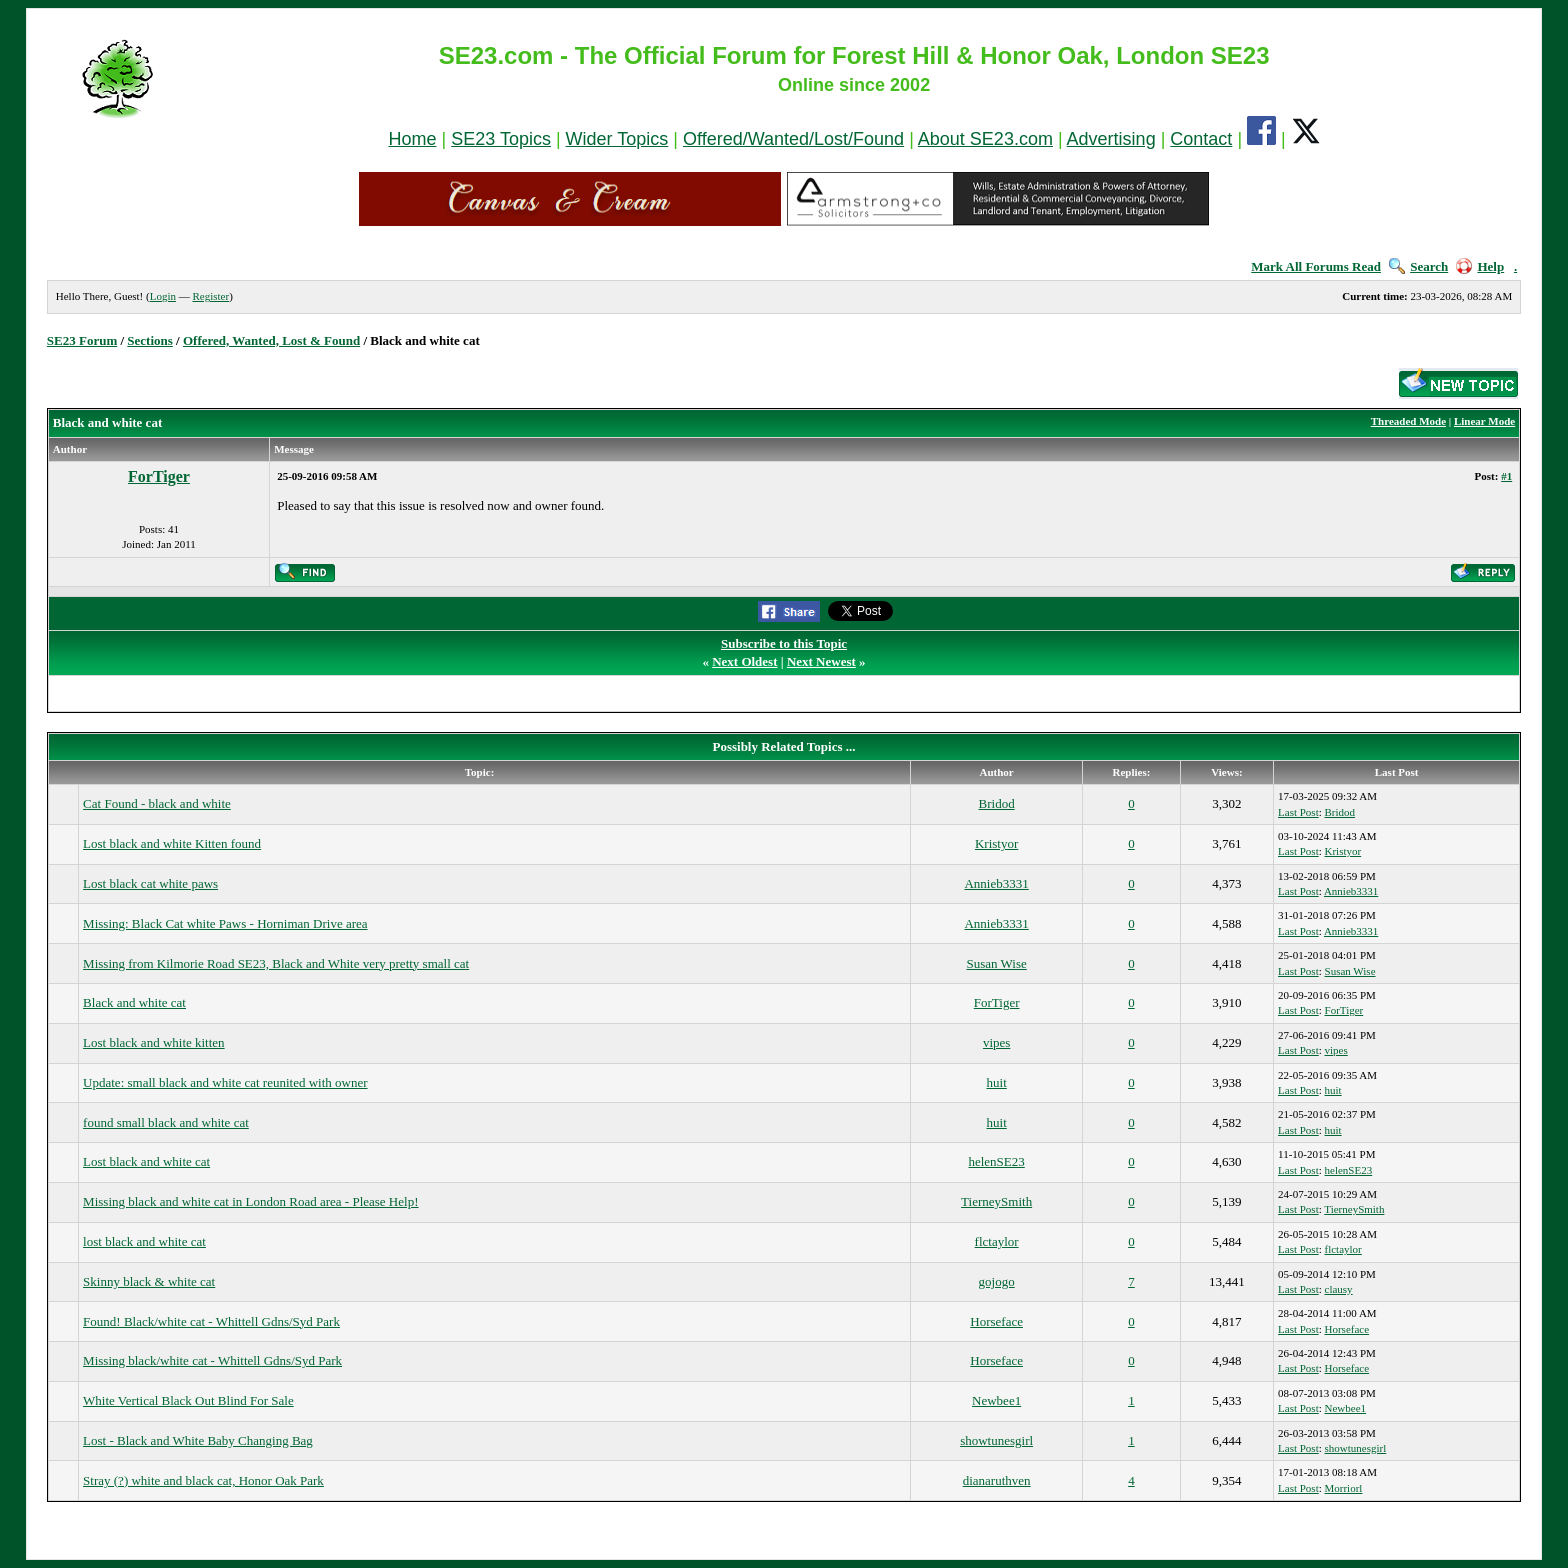 This screenshot has height=1568, width=1568. What do you see at coordinates (211, 1321) in the screenshot?
I see `Found! Black/white cat - Whittell Gdns/Syd Park` at bounding box center [211, 1321].